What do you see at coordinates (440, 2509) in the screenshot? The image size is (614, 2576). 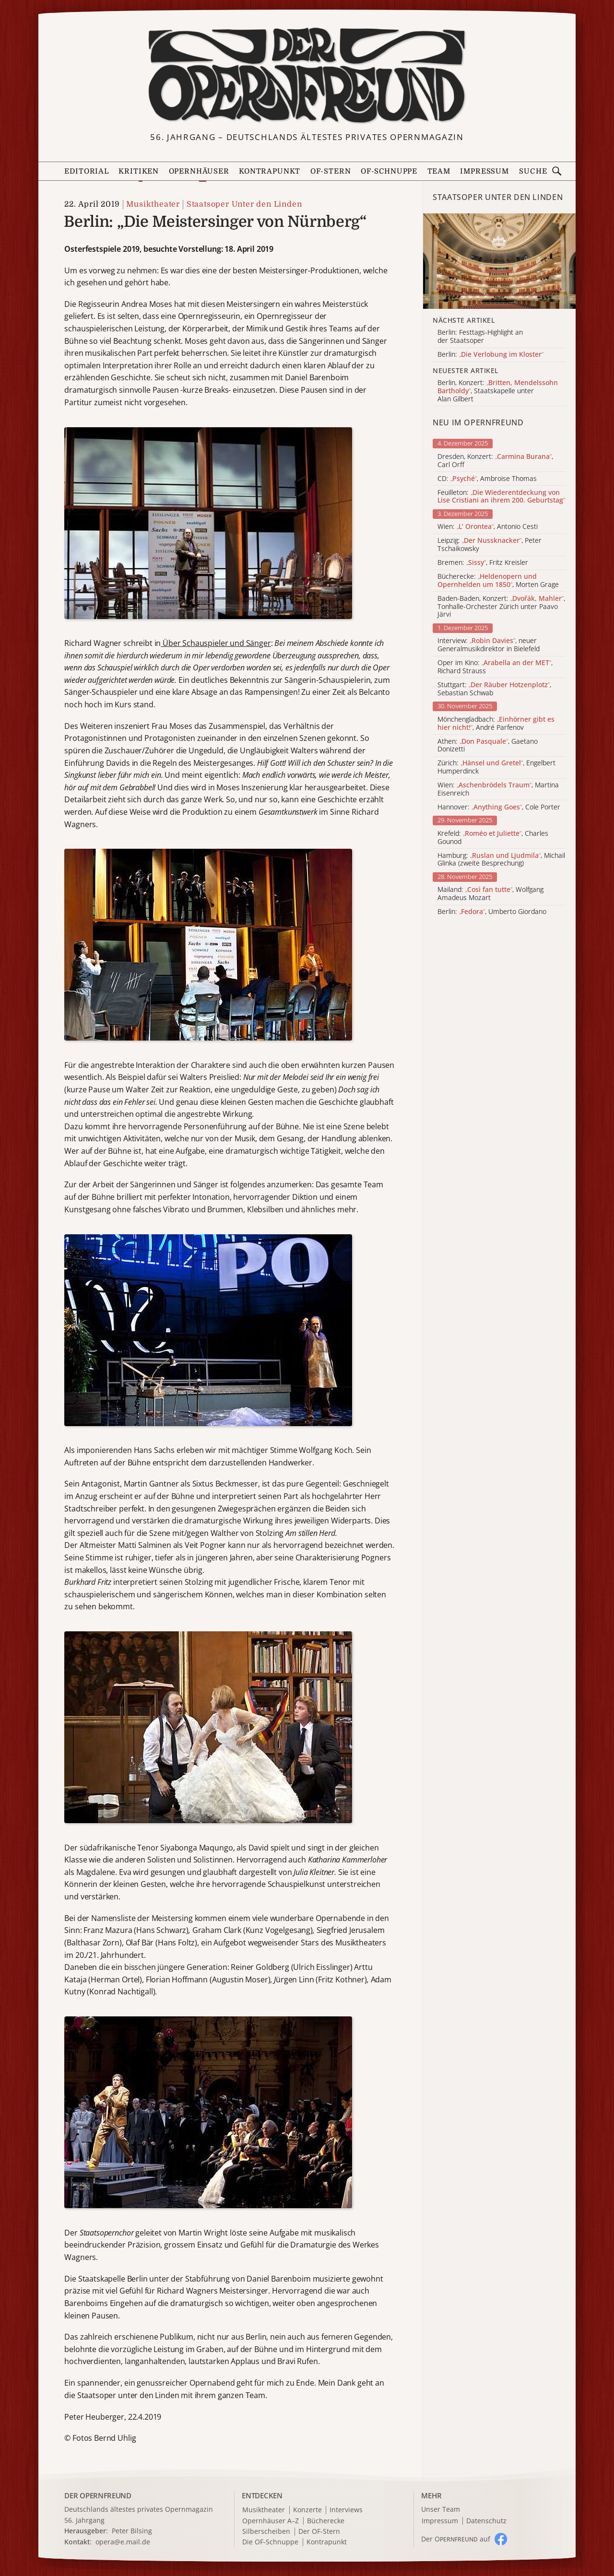 I see `Unser Team` at bounding box center [440, 2509].